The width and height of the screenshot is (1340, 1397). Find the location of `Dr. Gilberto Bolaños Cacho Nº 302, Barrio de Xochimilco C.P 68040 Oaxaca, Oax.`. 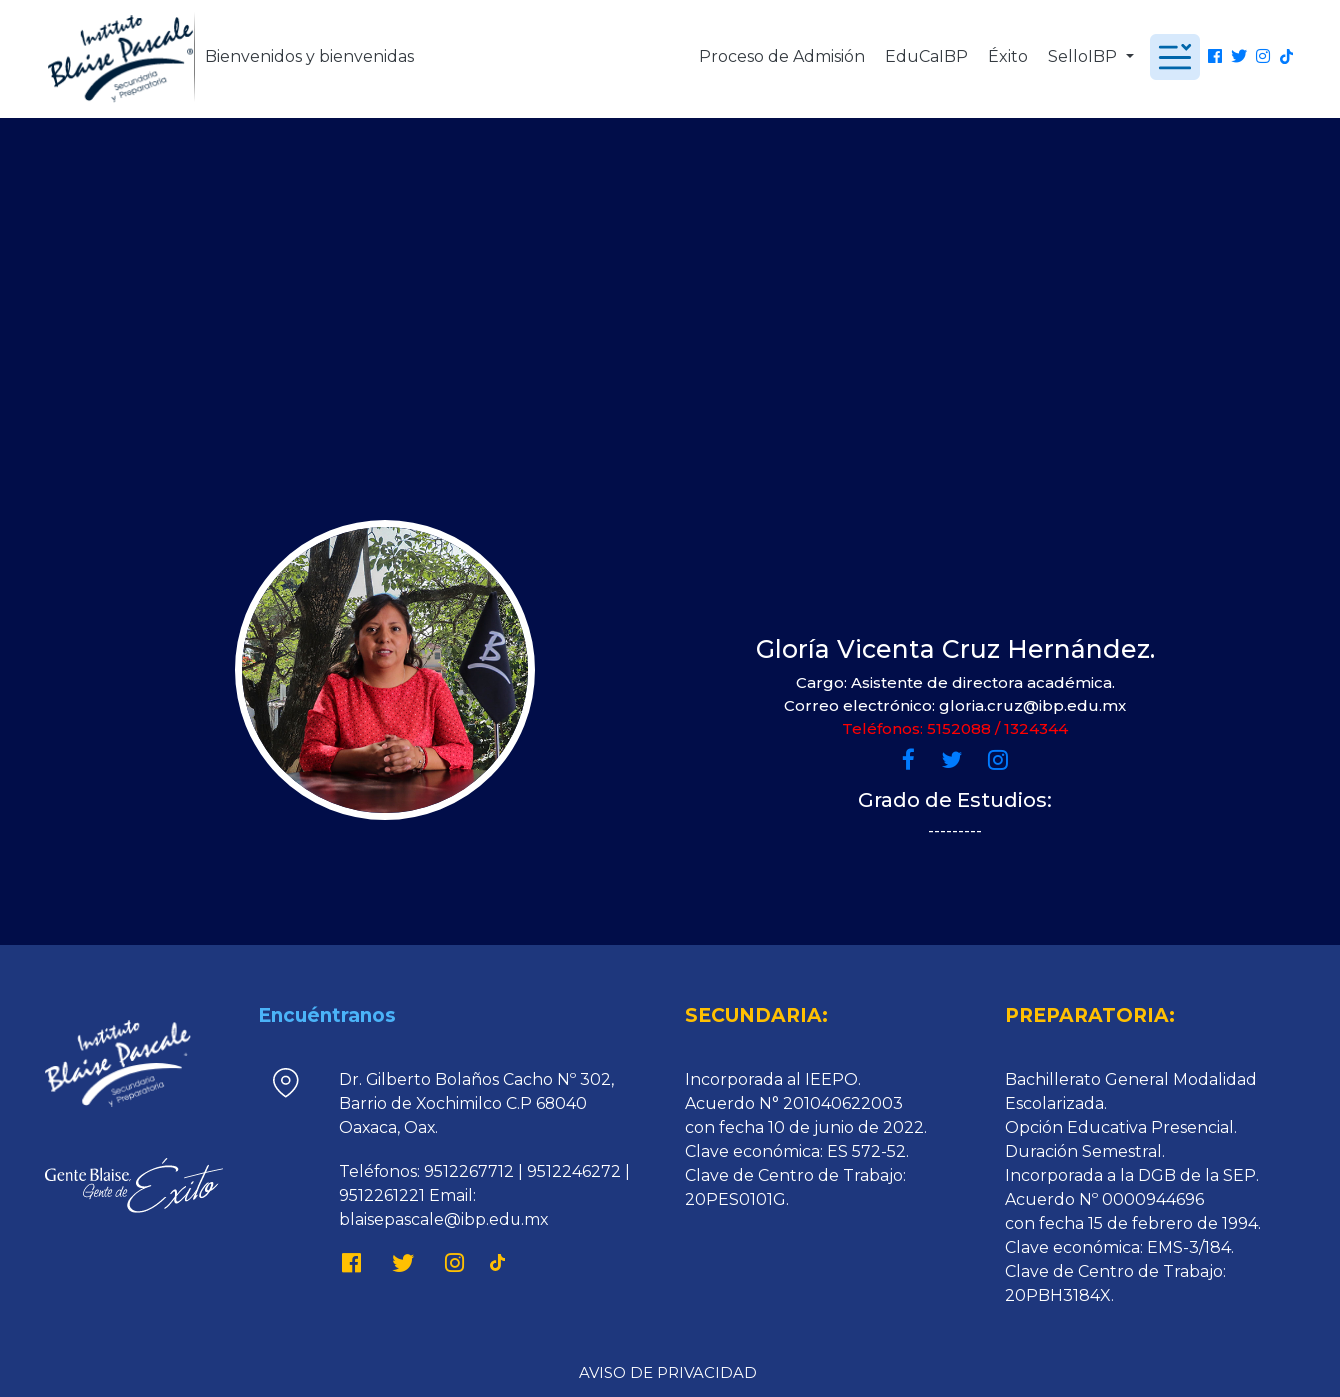

Dr. Gilberto Bolaños Cacho Nº 302, Barrio de Xochimilco C.P 68040 Oaxaca, Oax. is located at coordinates (477, 1103).